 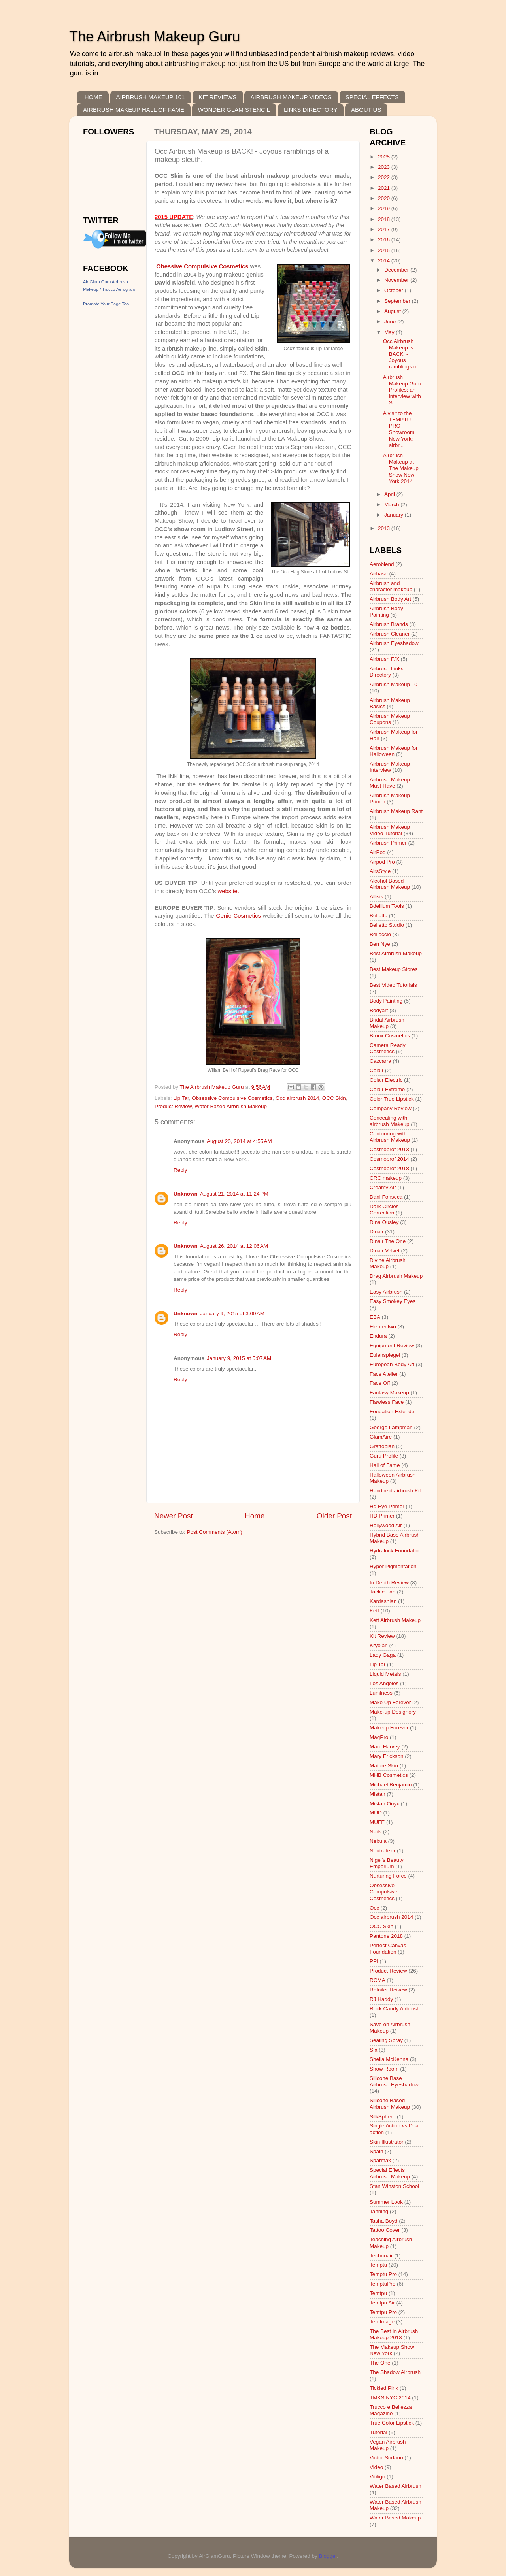 I want to click on Airbrush Cleaner, so click(x=390, y=634).